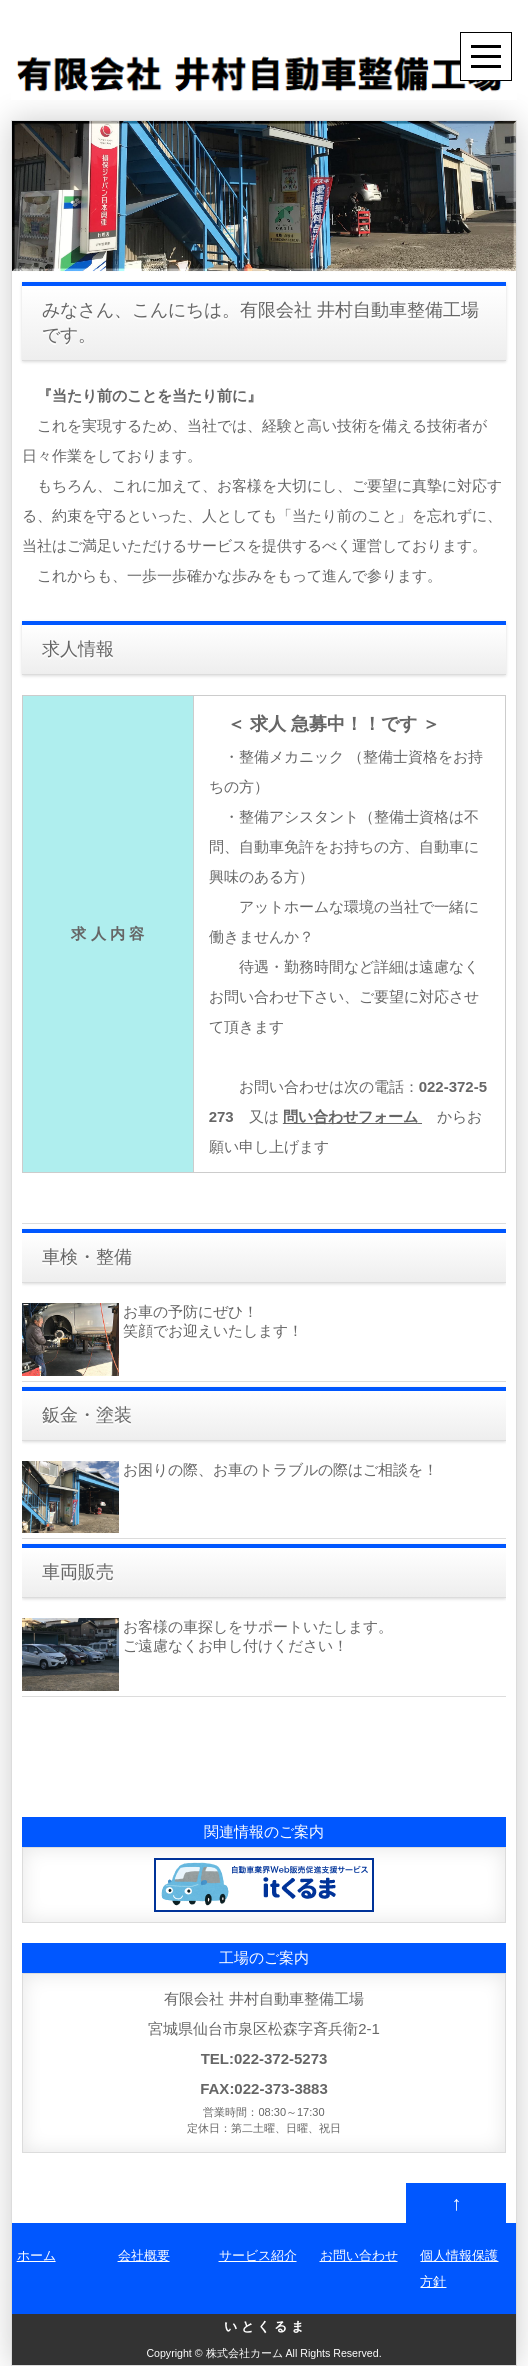 This screenshot has width=528, height=2366. I want to click on 株式会社カーム, so click(244, 2353).